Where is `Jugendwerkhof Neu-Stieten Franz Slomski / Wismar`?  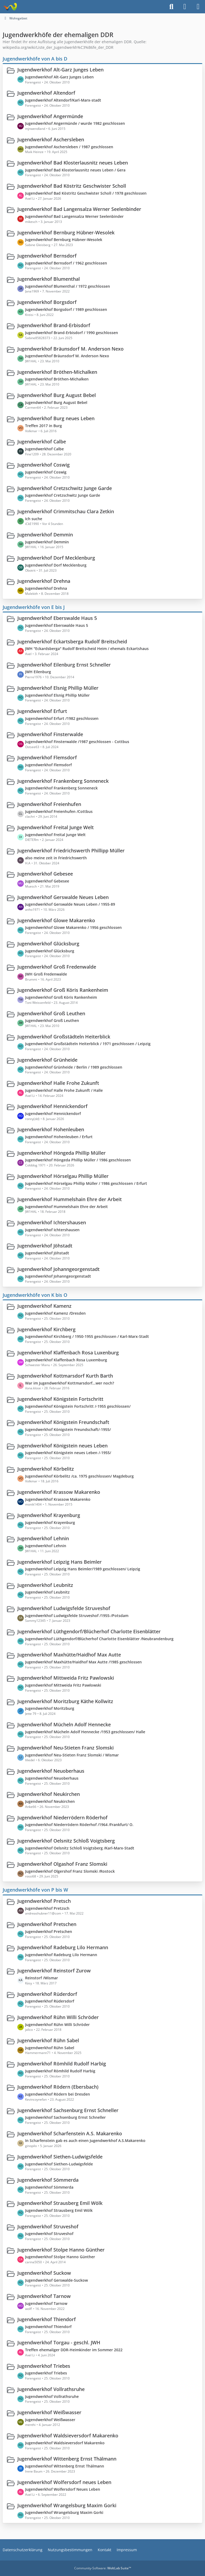
Jugendwerkhof Neu-Stieten Franz Slomski / Wismar is located at coordinates (72, 1755).